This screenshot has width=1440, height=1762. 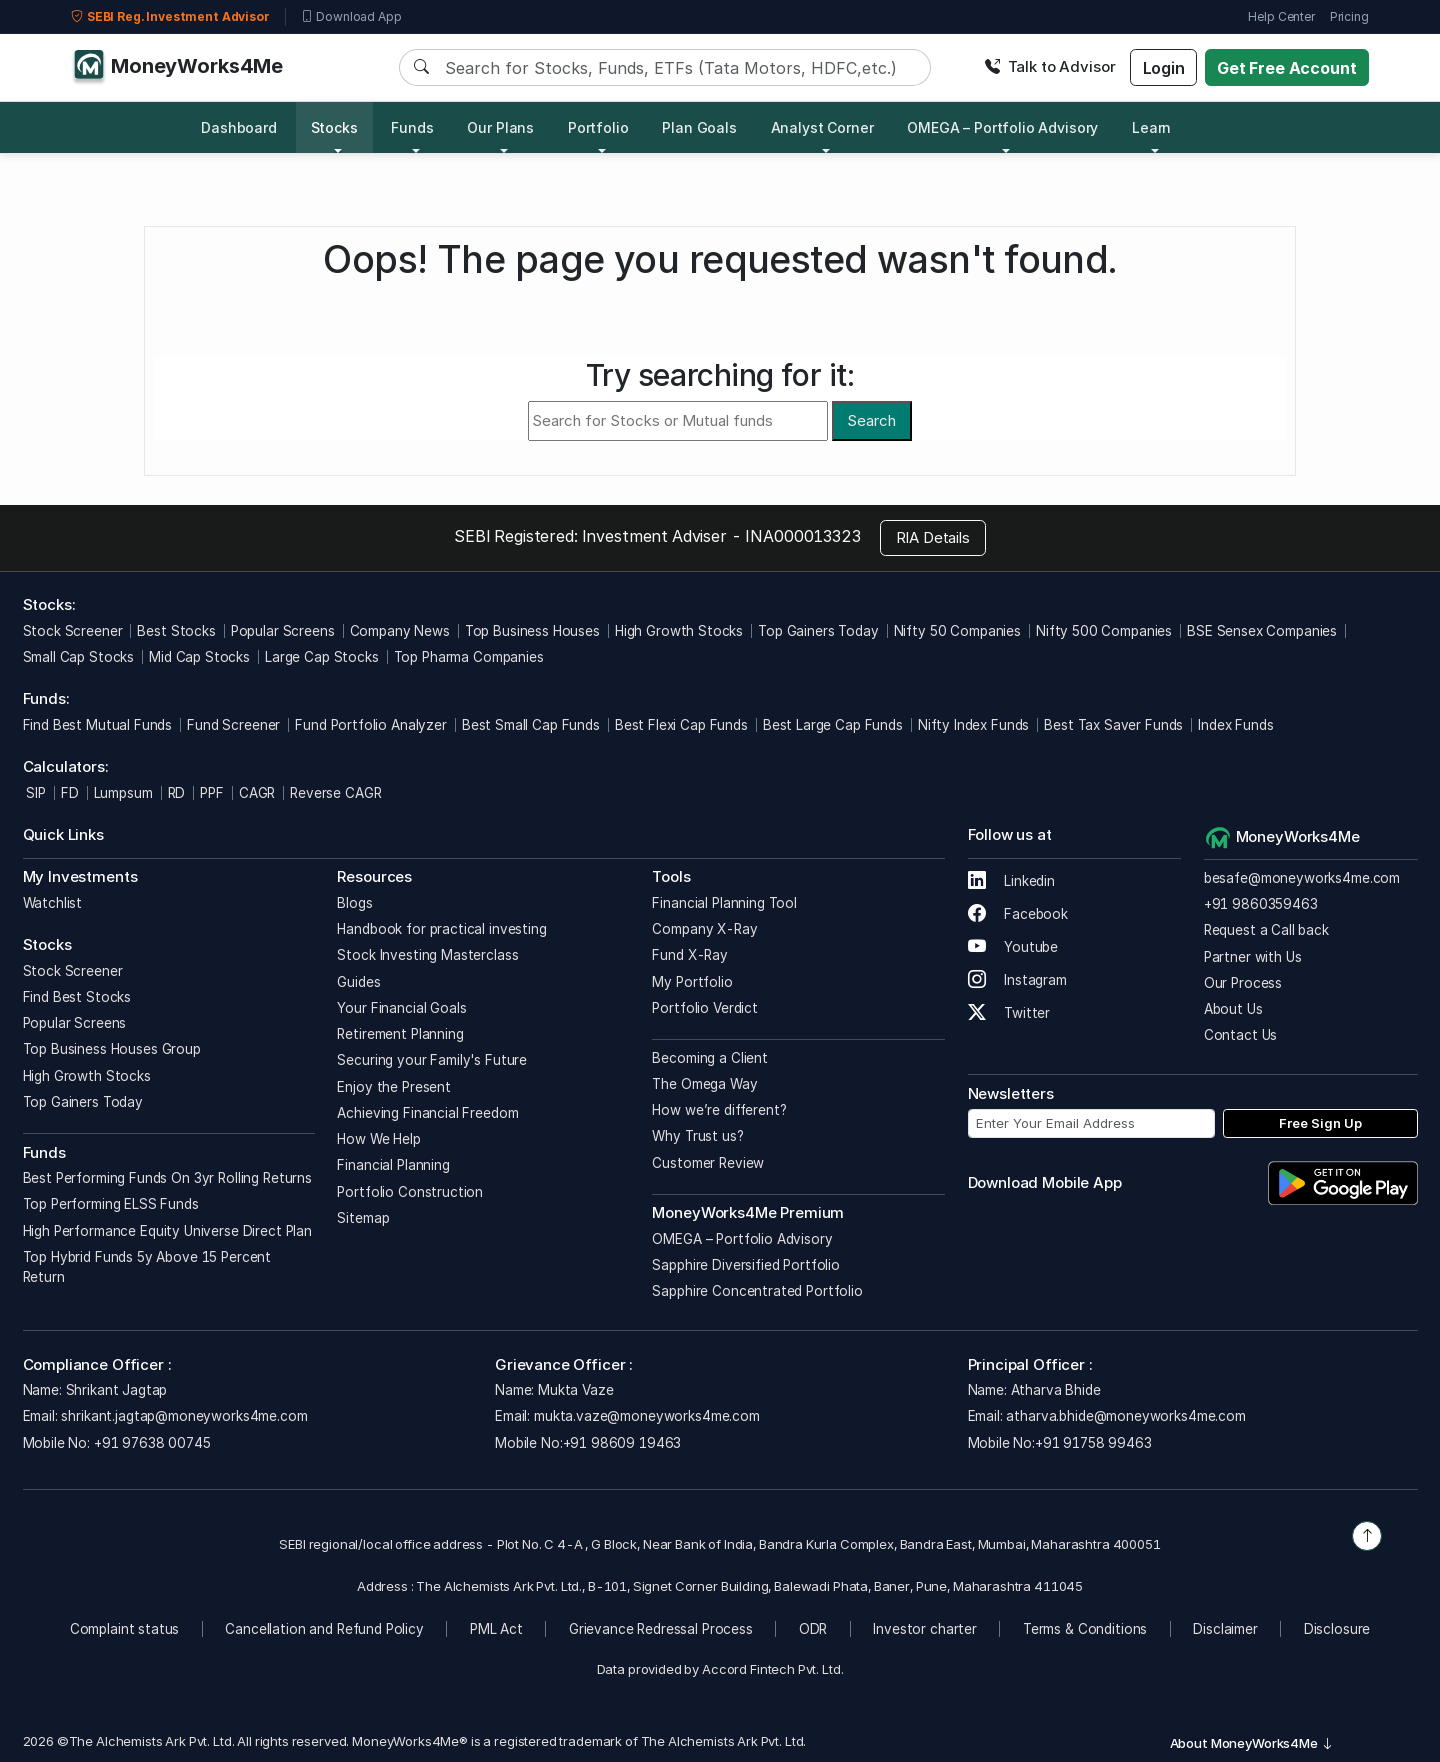 I want to click on Sapphire Concentrated Portfolio, so click(x=757, y=1291).